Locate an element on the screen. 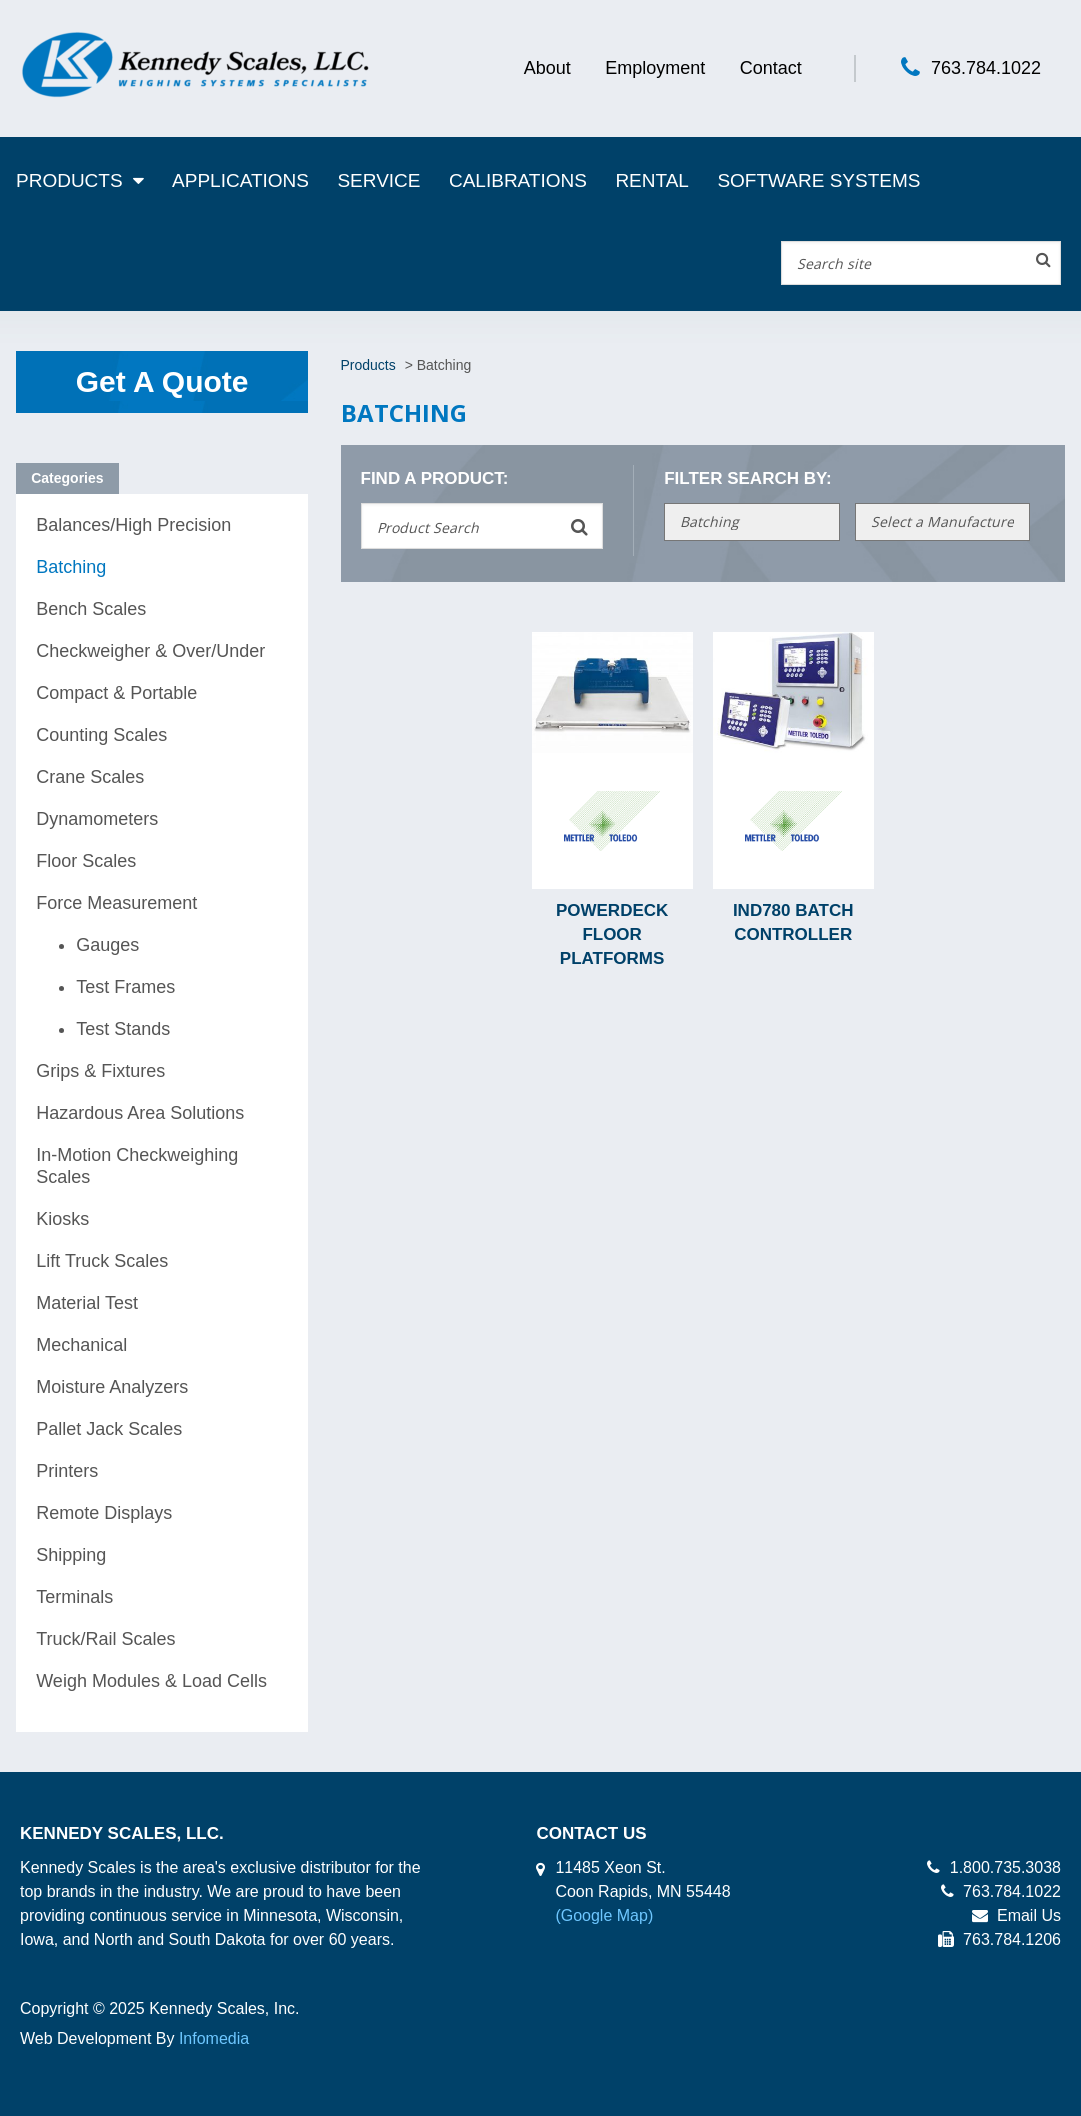  Crane Scales is located at coordinates (90, 777).